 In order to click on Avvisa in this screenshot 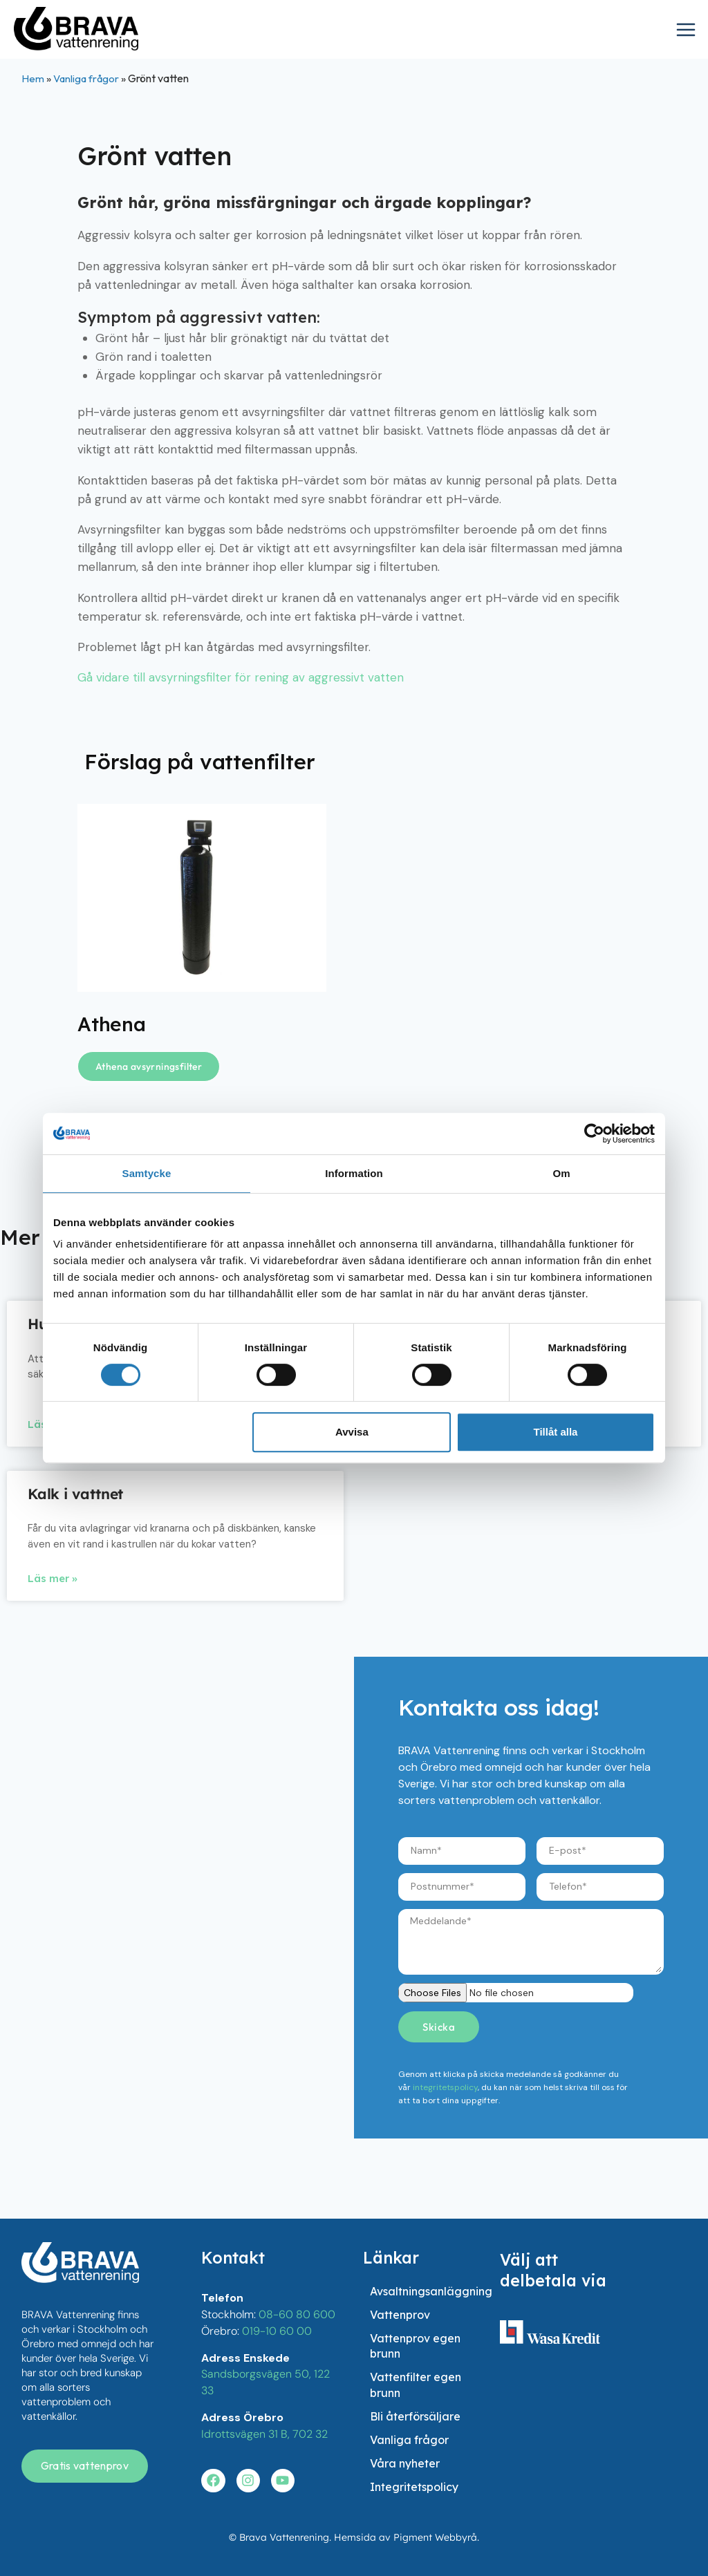, I will do `click(352, 1432)`.